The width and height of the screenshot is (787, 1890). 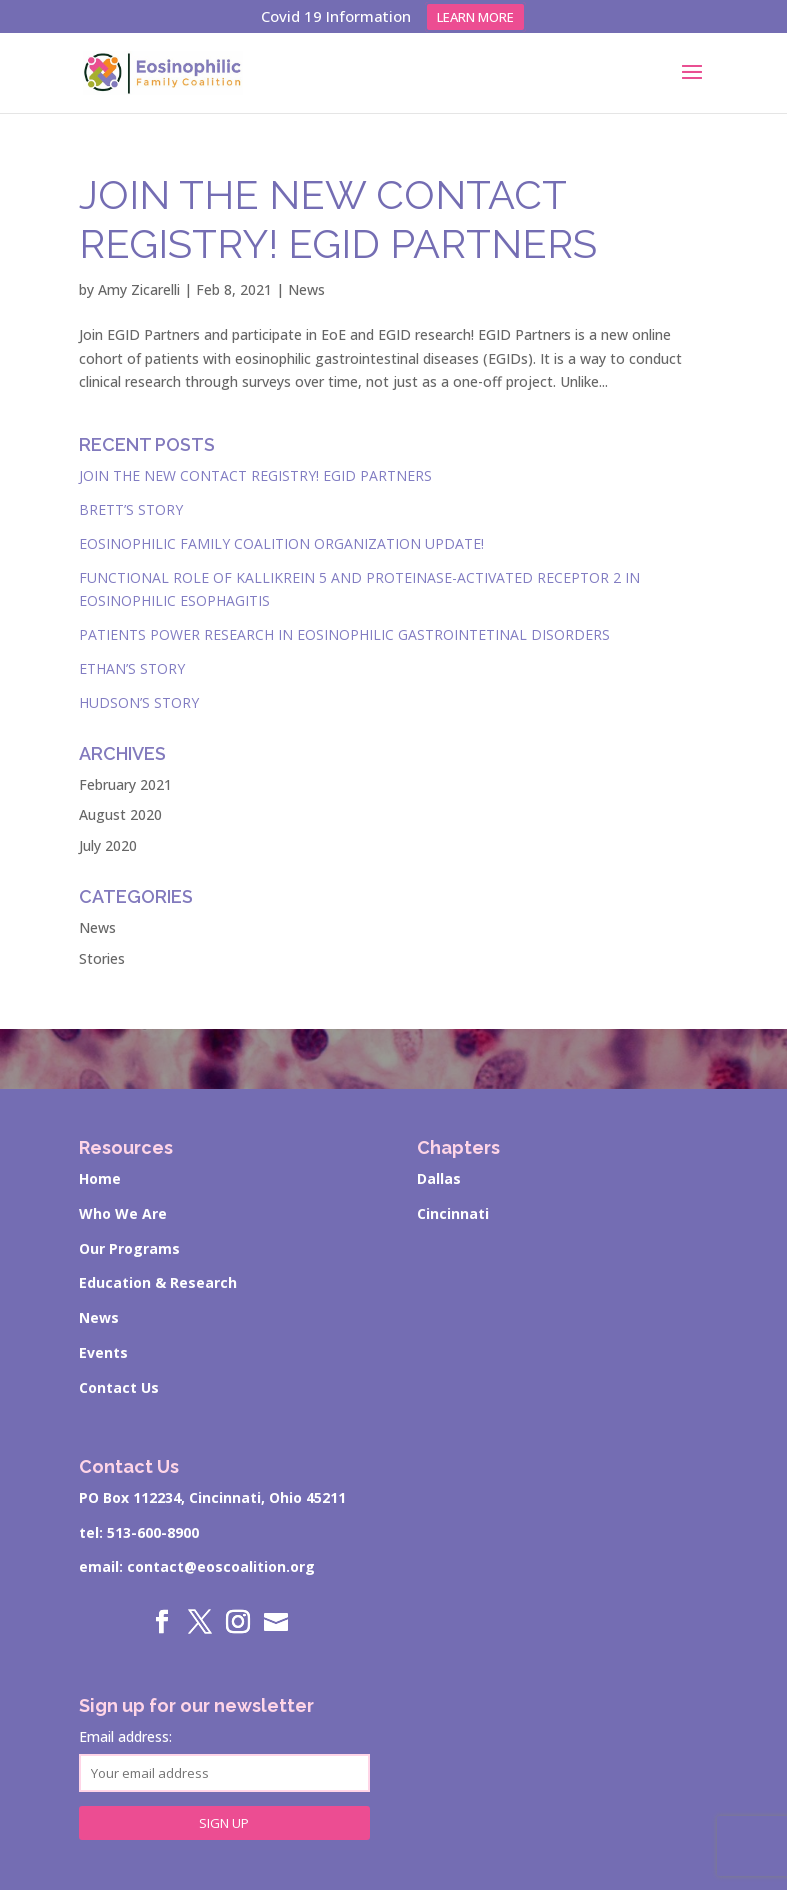 What do you see at coordinates (221, 1566) in the screenshot?
I see `contact@eoscoalition.org` at bounding box center [221, 1566].